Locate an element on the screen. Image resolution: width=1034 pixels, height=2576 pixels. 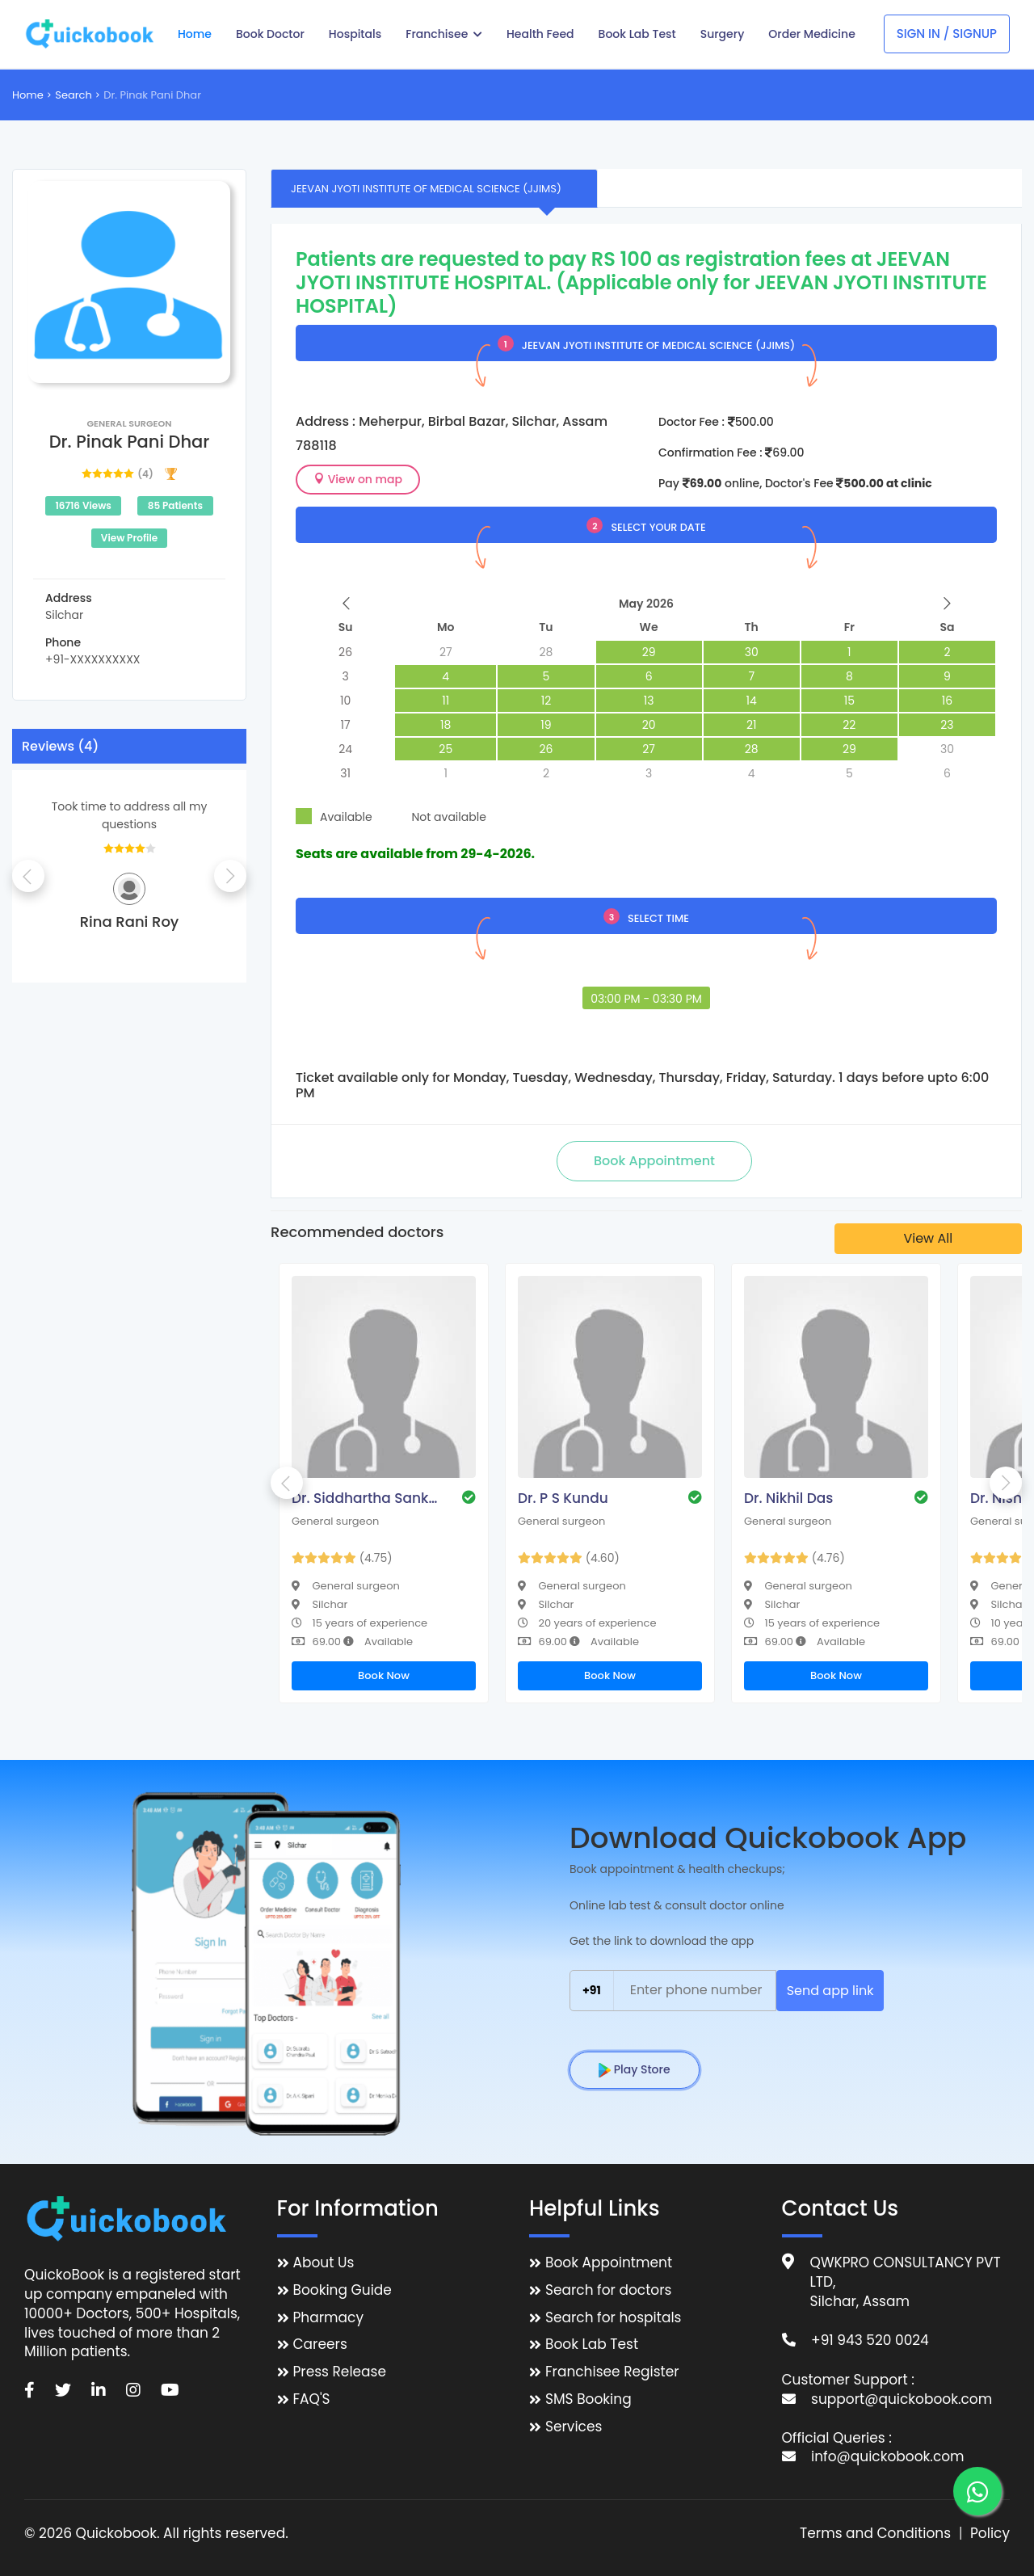
SMS Booking is located at coordinates (588, 2399).